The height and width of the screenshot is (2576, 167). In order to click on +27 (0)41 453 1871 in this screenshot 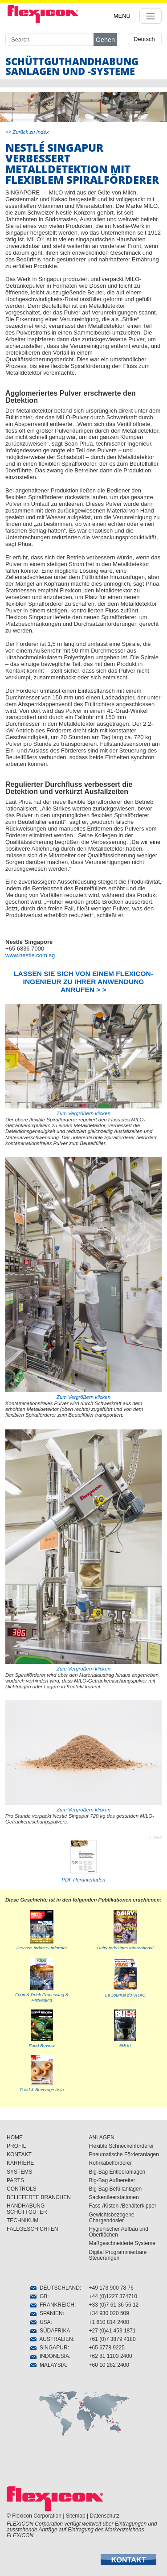, I will do `click(112, 2331)`.